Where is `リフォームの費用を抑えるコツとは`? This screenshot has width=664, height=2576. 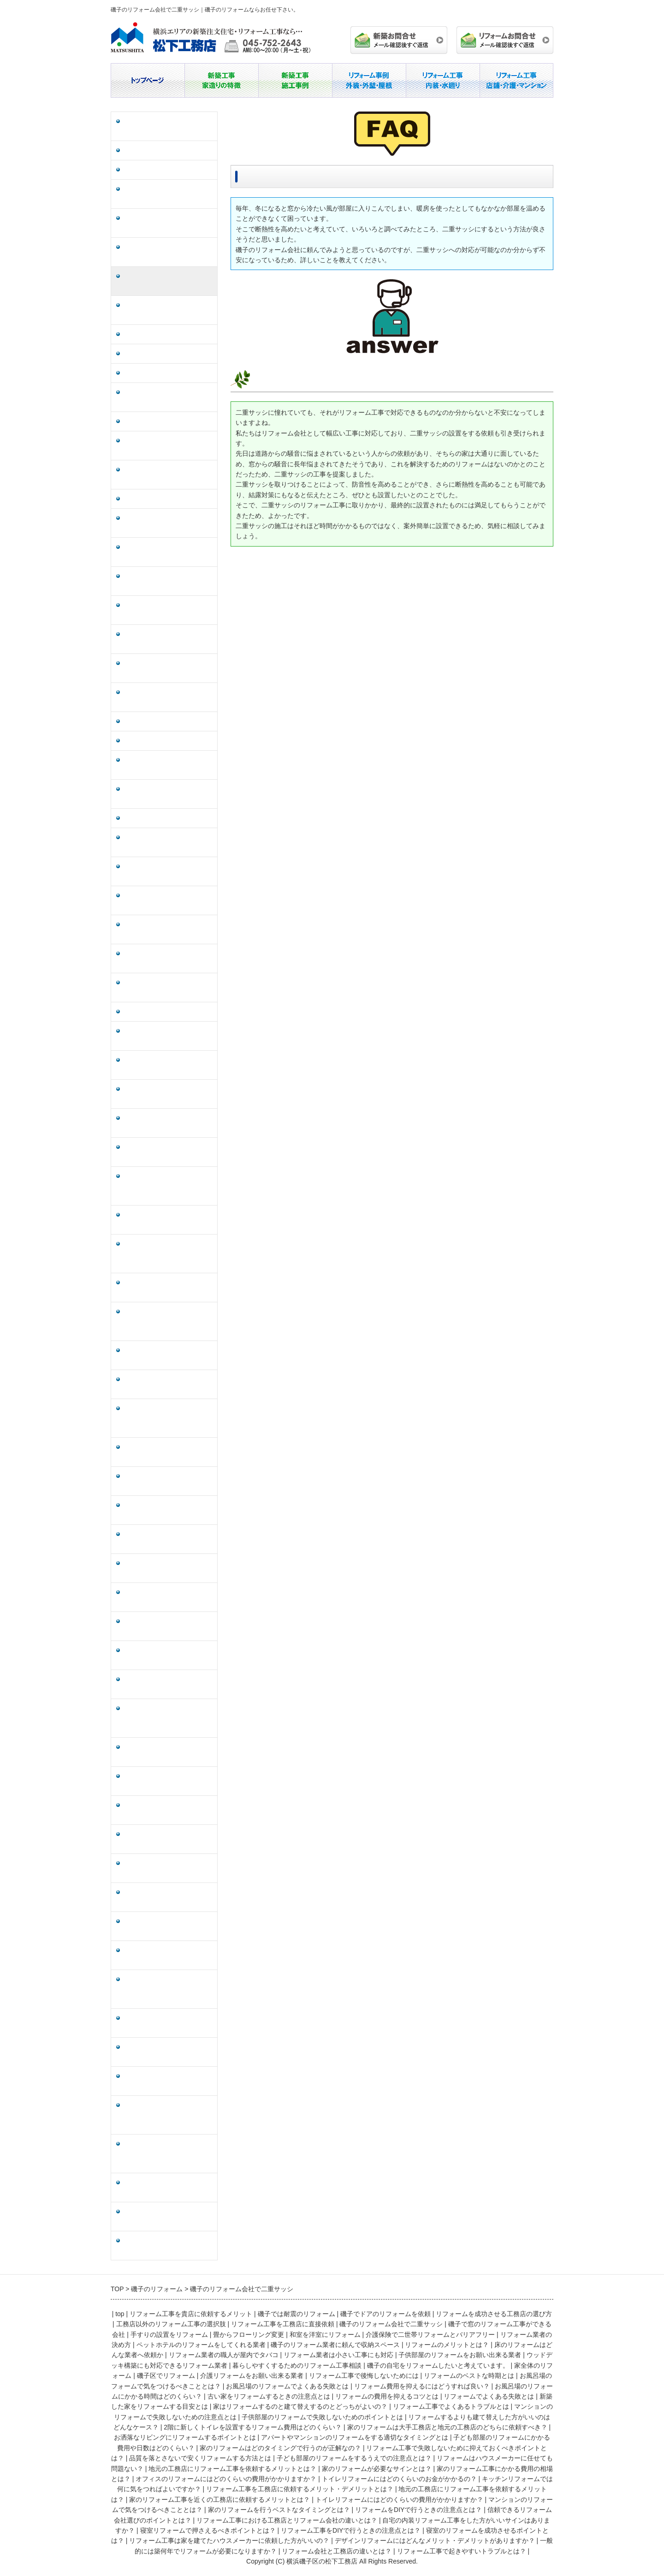
リフォームの費用を抑えるコツとは is located at coordinates (168, 987).